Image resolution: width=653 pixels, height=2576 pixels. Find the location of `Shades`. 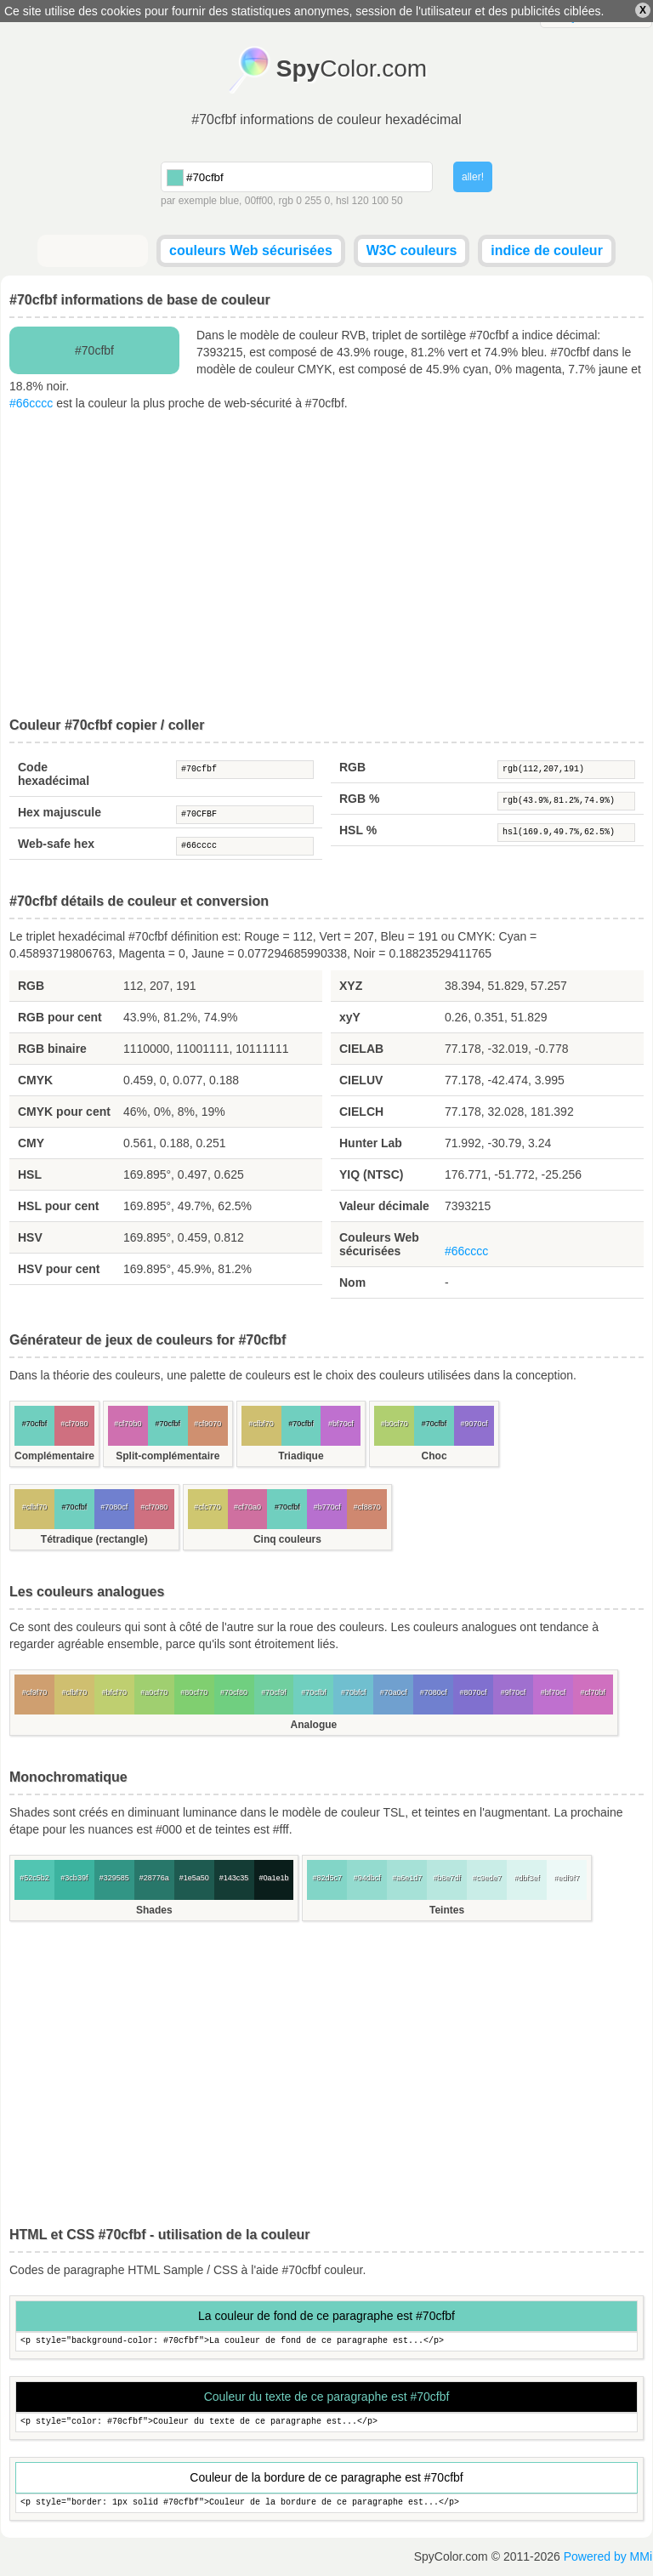

Shades is located at coordinates (154, 1910).